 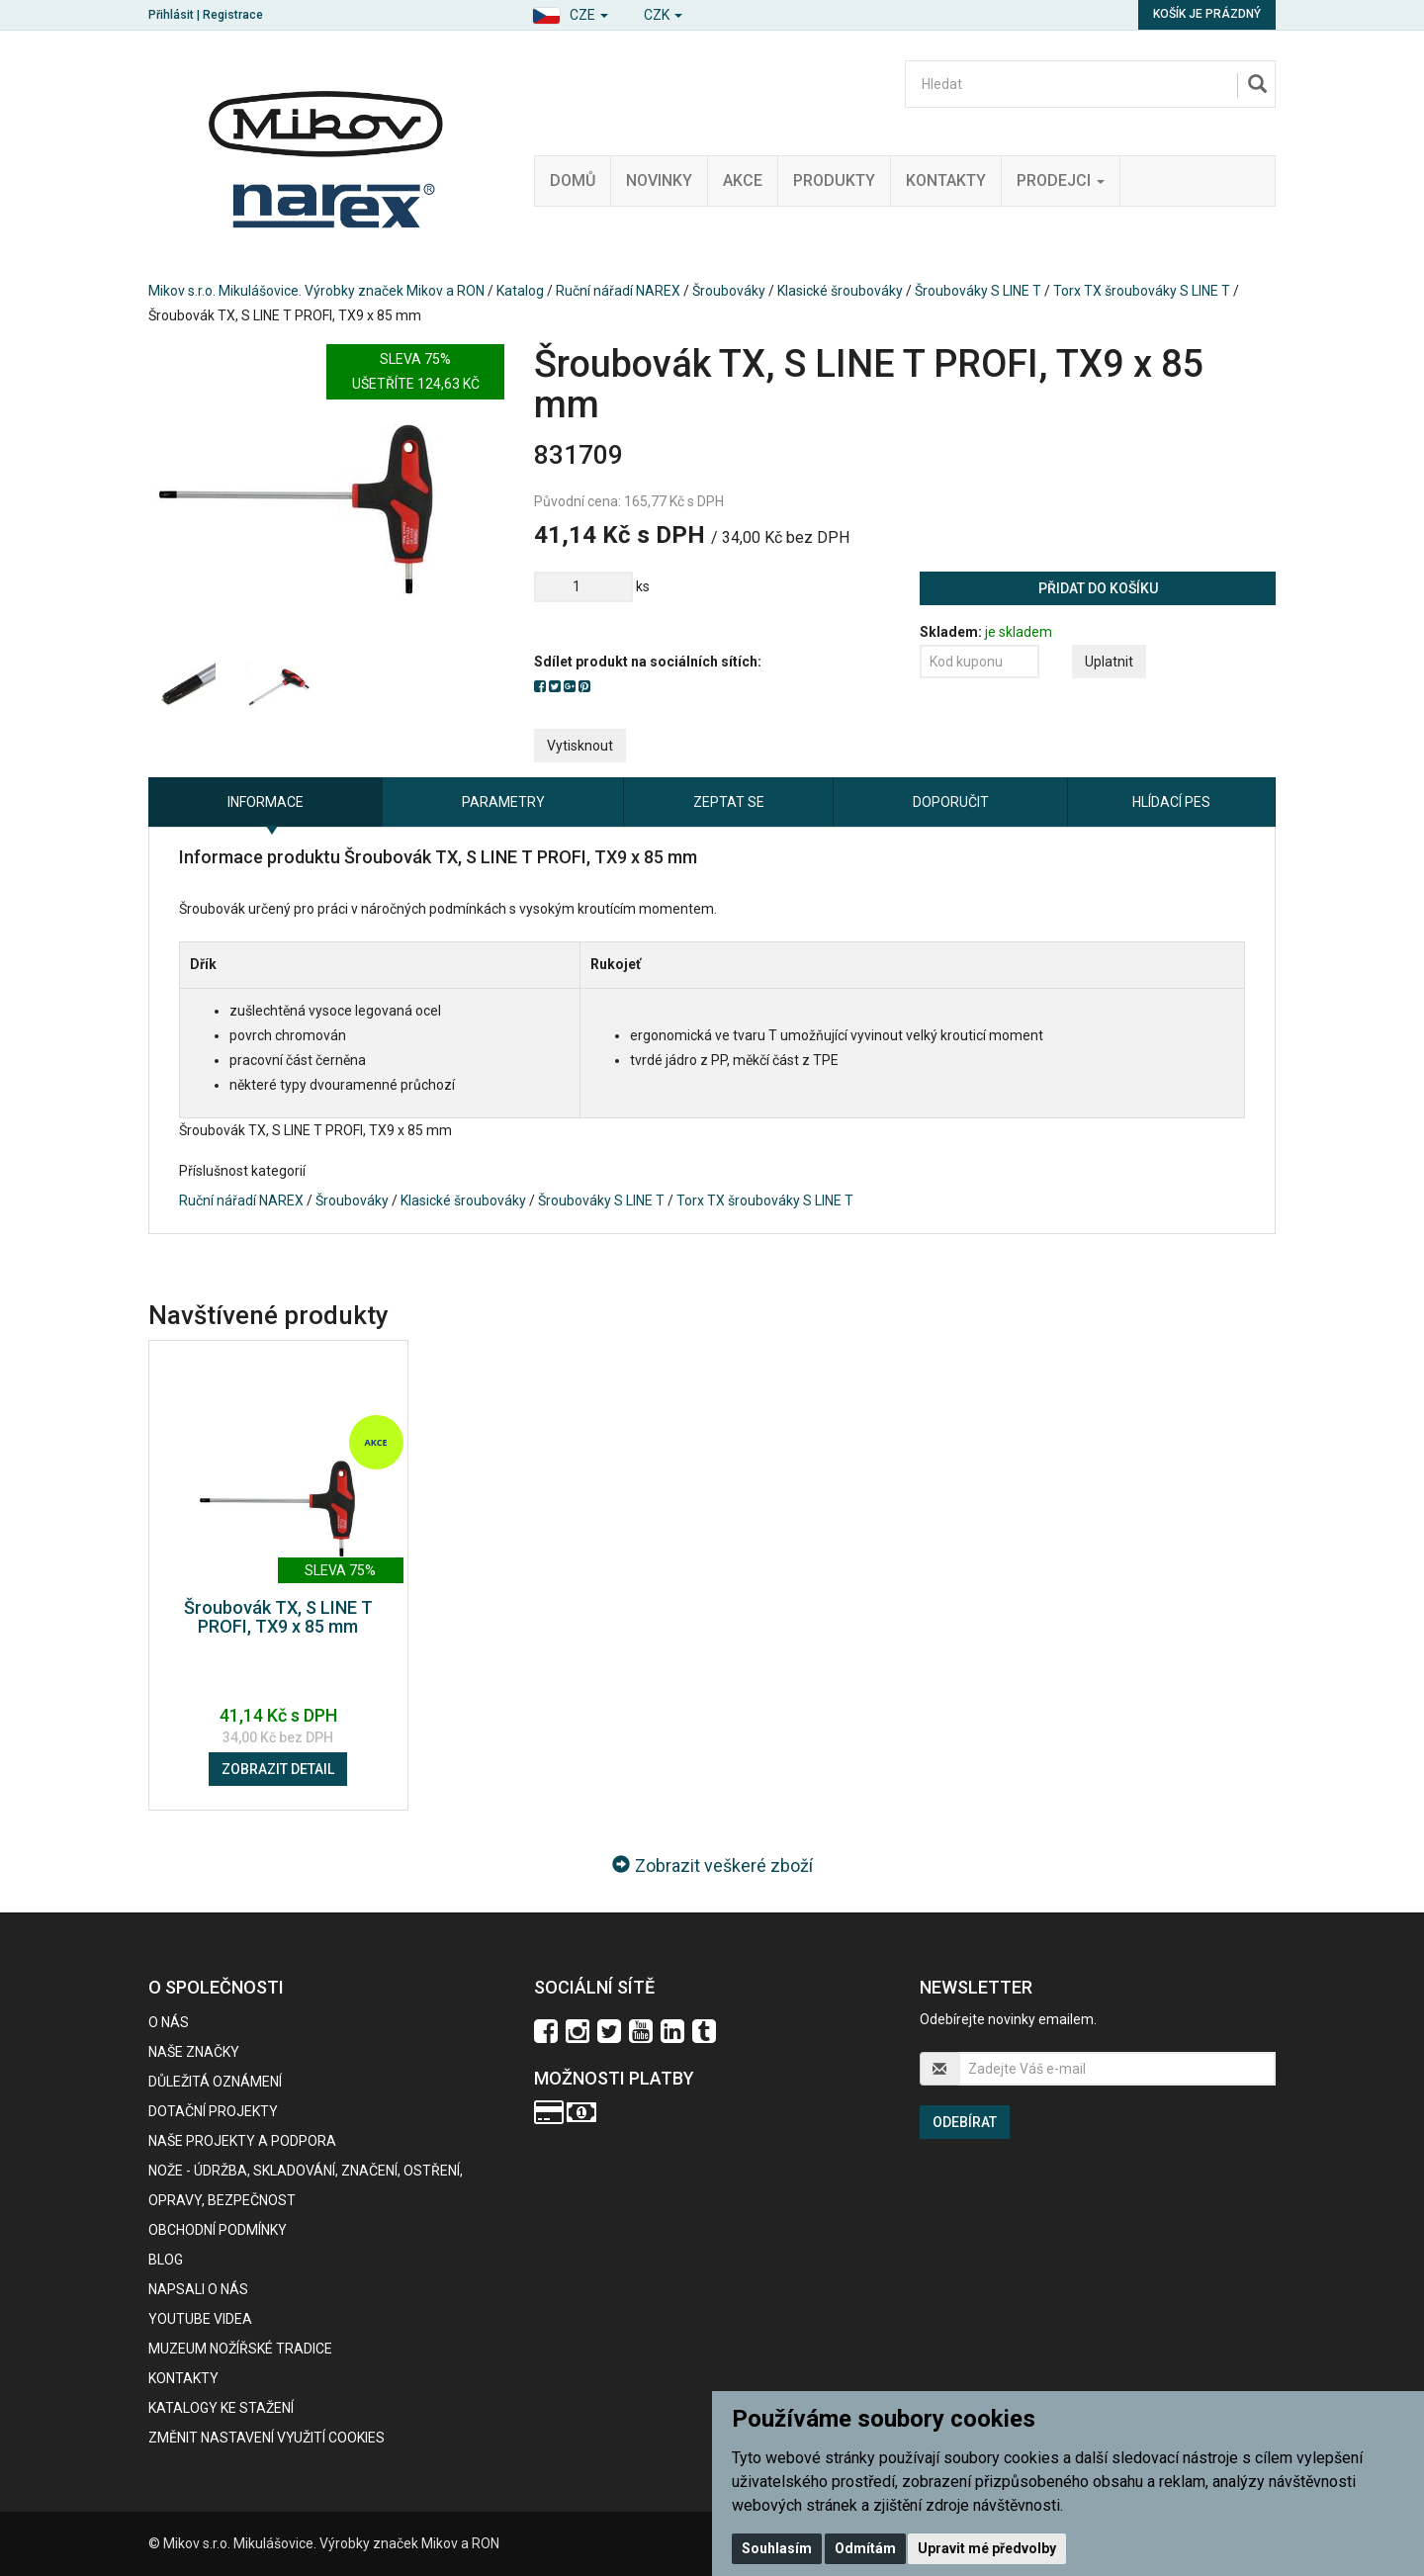 I want to click on Odebírat, so click(x=965, y=2122).